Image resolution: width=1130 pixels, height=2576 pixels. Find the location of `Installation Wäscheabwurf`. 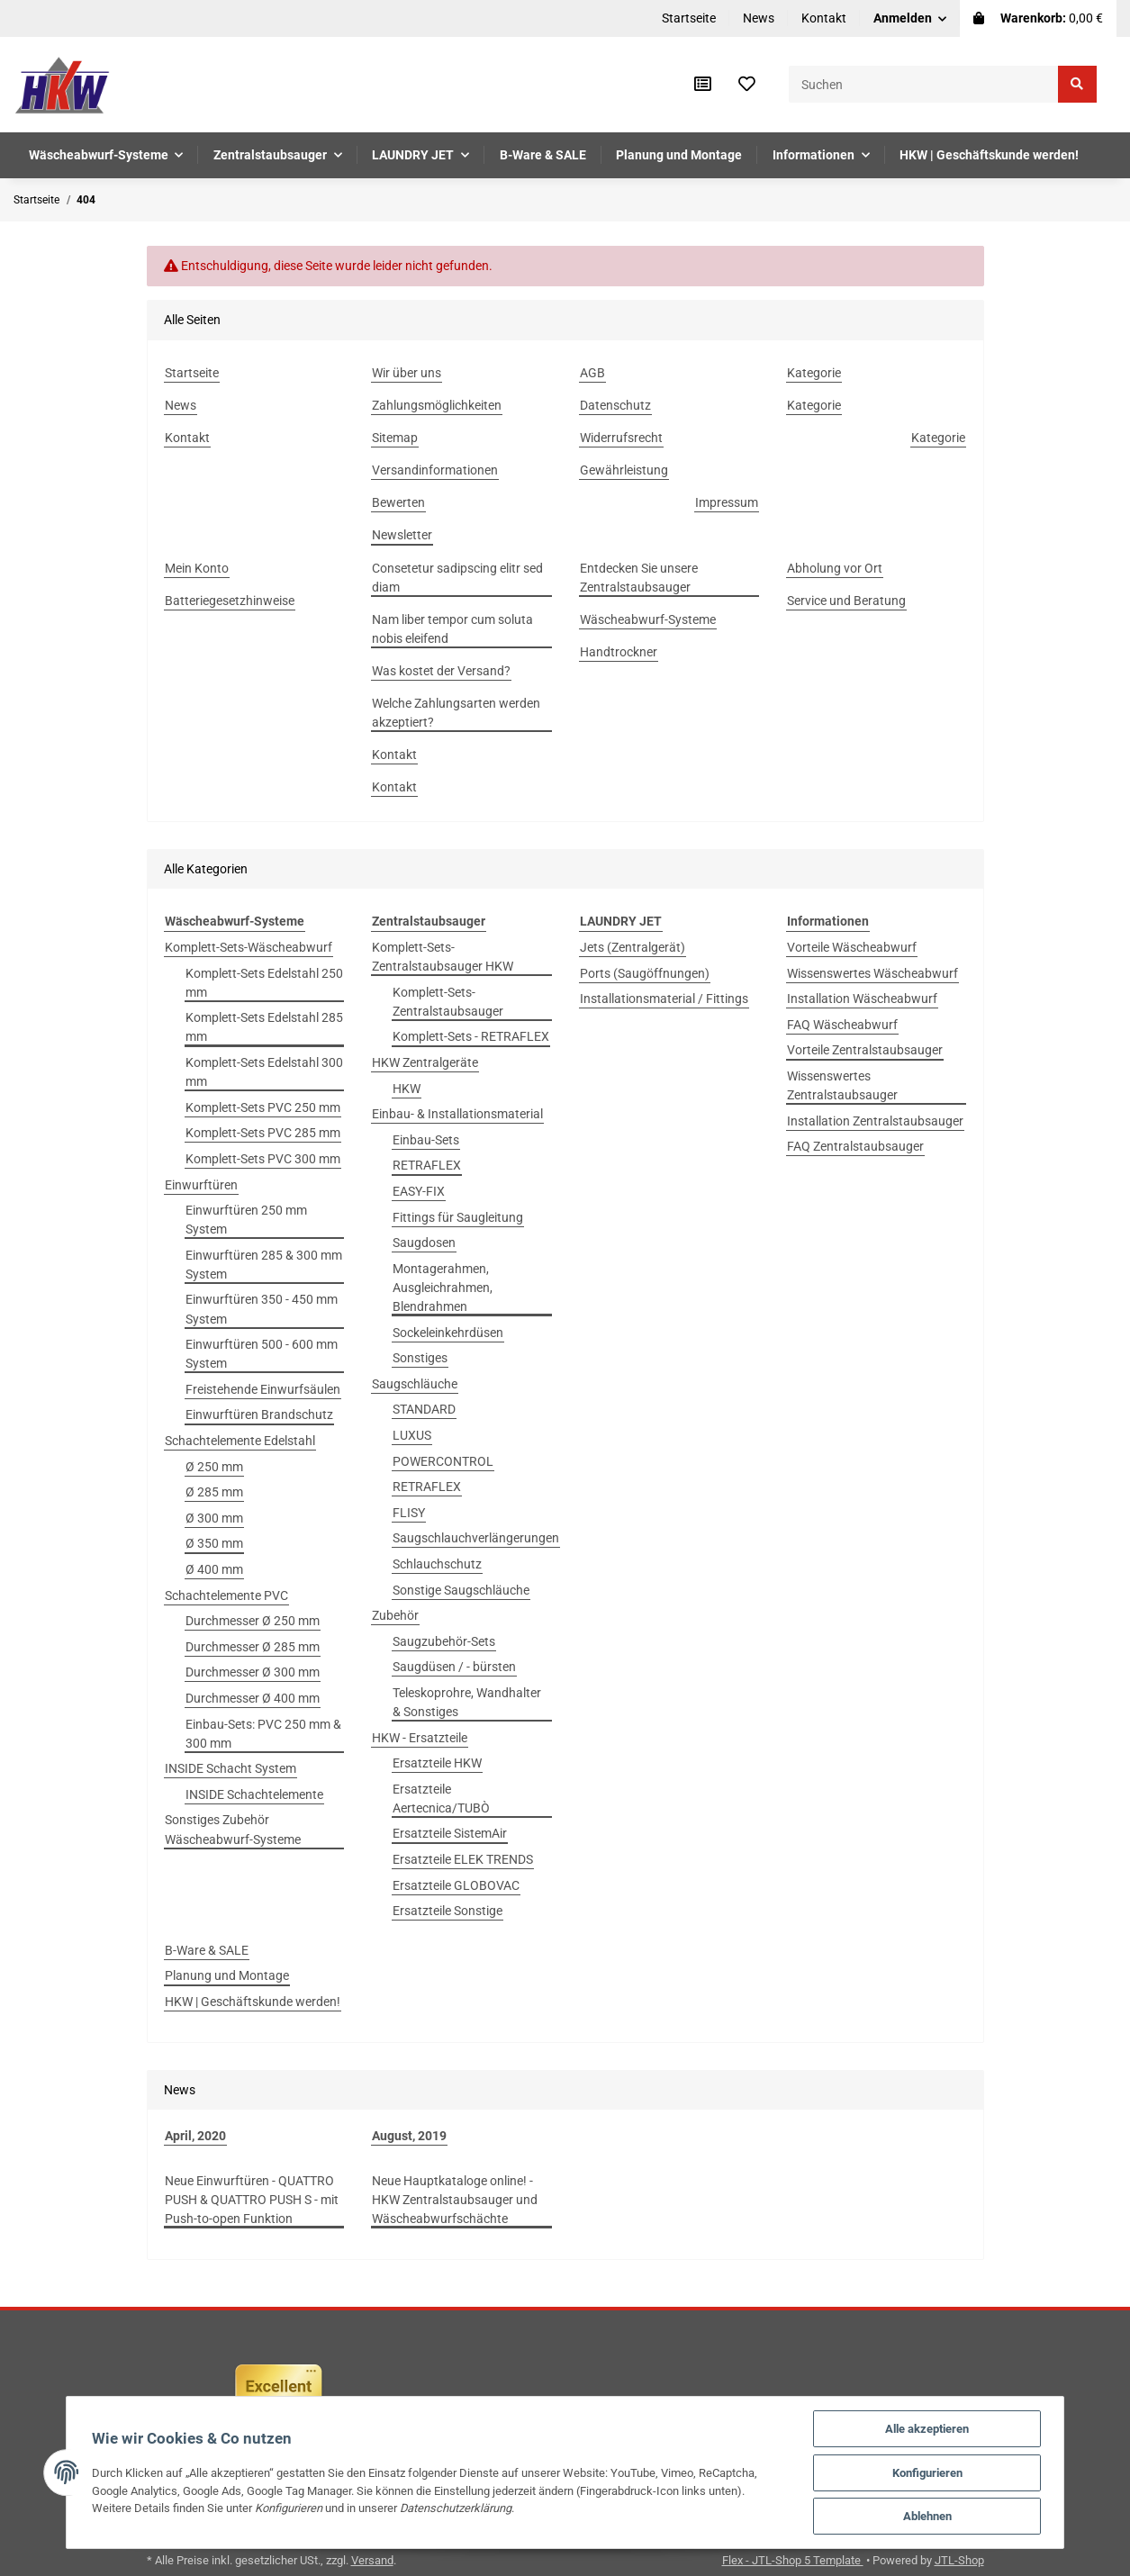

Installation Wäscheabwurf is located at coordinates (862, 998).